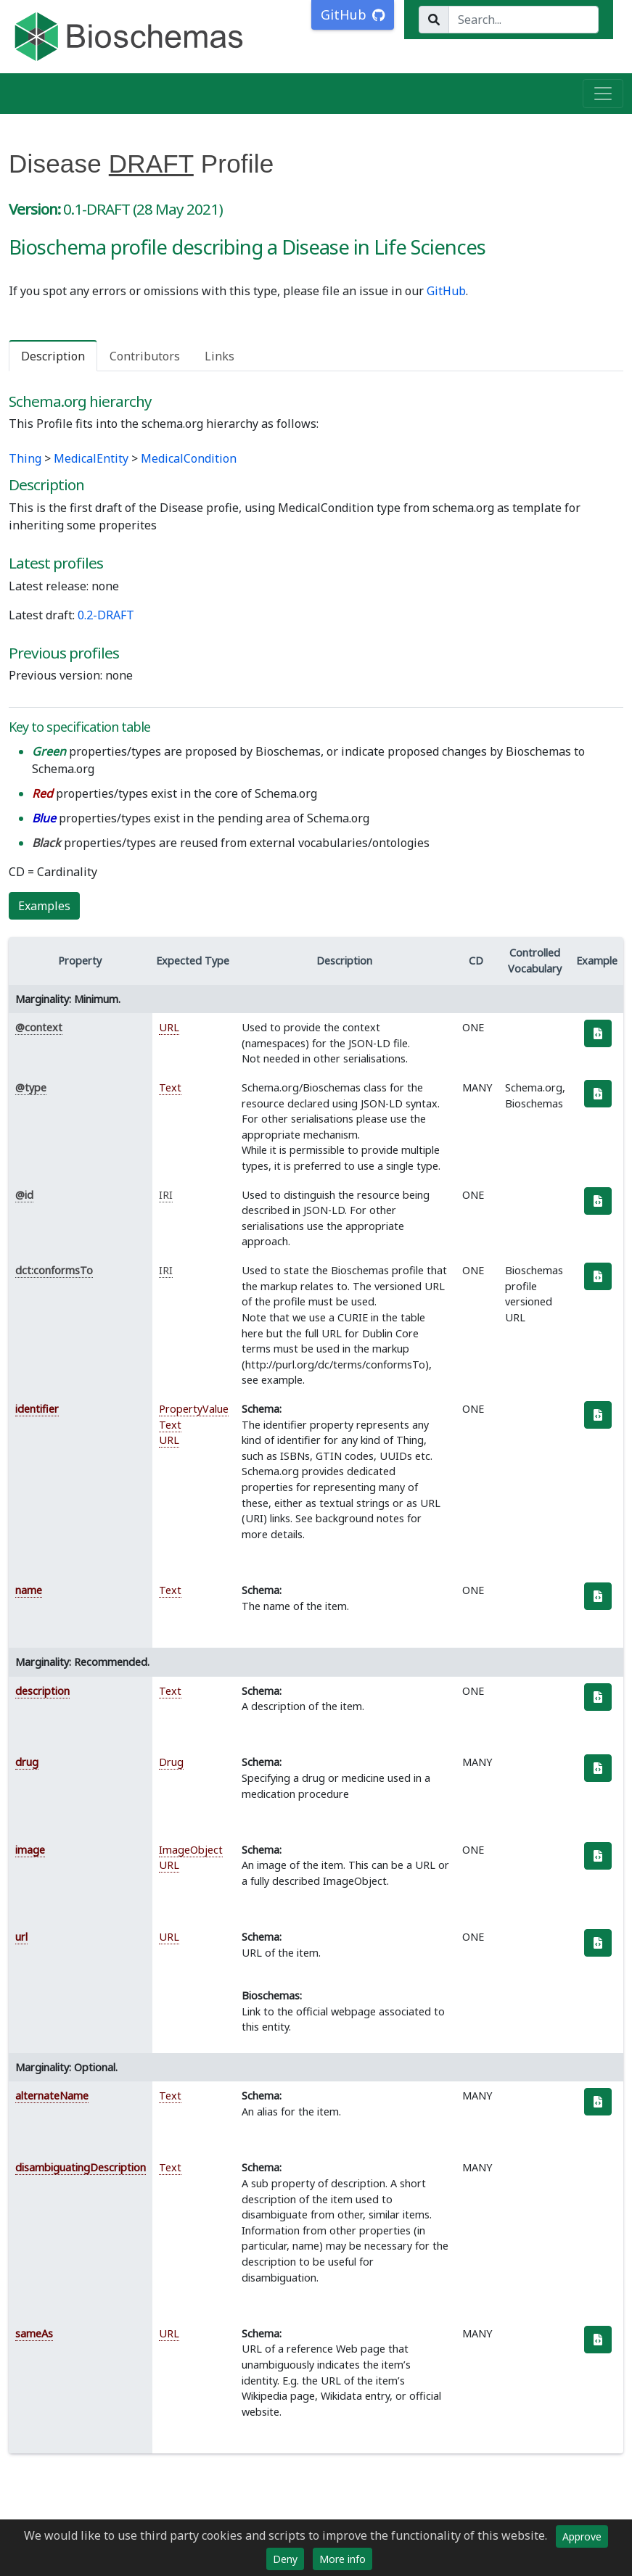 Image resolution: width=632 pixels, height=2576 pixels. Describe the element at coordinates (446, 291) in the screenshot. I see `GitHub` at that location.